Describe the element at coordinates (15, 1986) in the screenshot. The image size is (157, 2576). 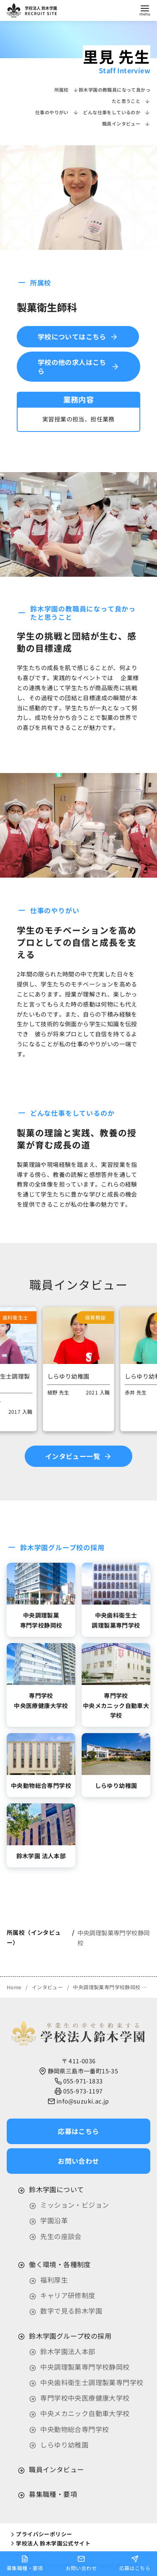
I see `Home` at that location.